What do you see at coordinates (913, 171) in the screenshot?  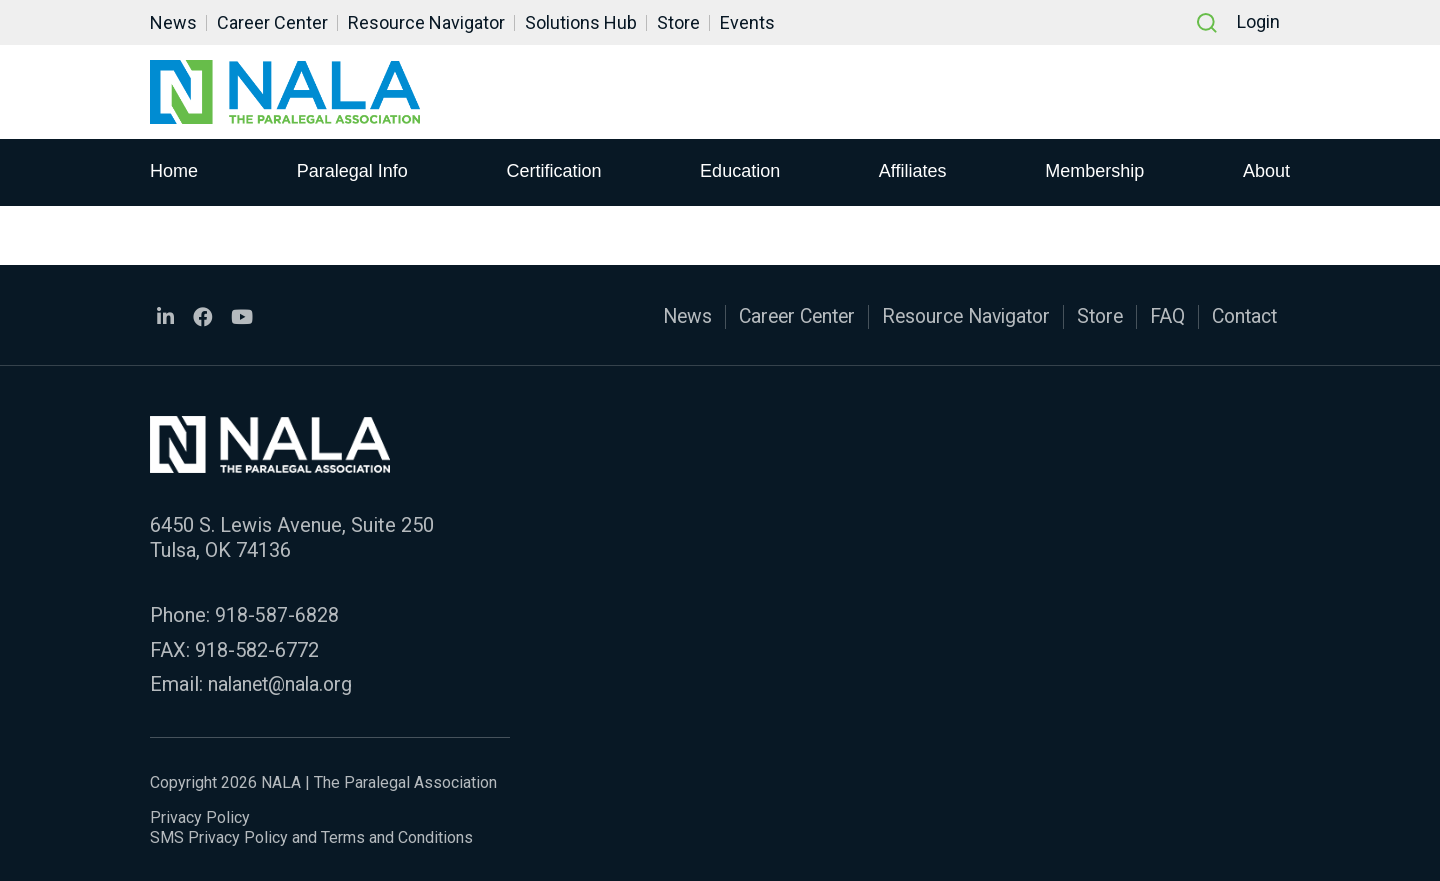 I see `Affiliates` at bounding box center [913, 171].